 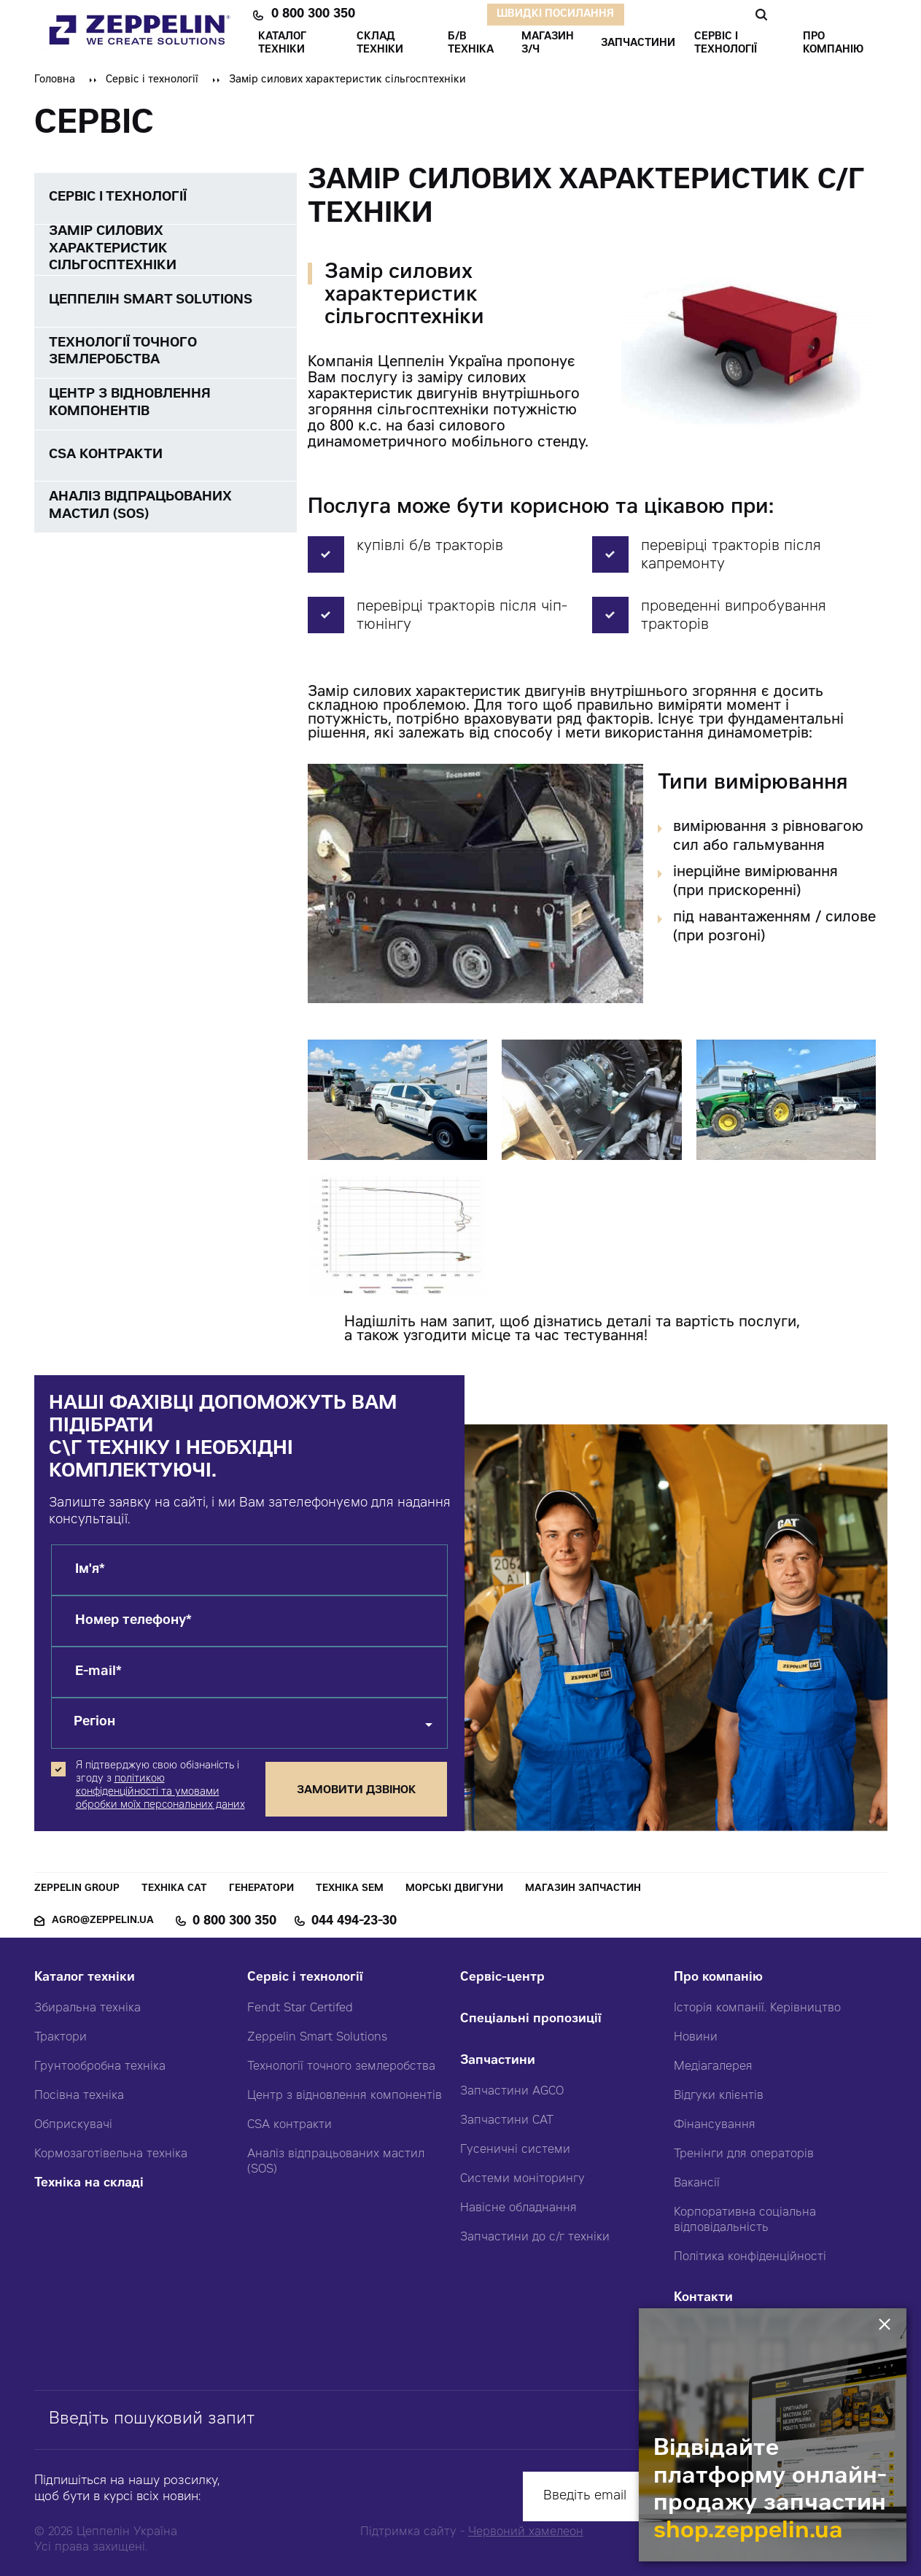 What do you see at coordinates (750, 2257) in the screenshot?
I see `Політика конфіденційності` at bounding box center [750, 2257].